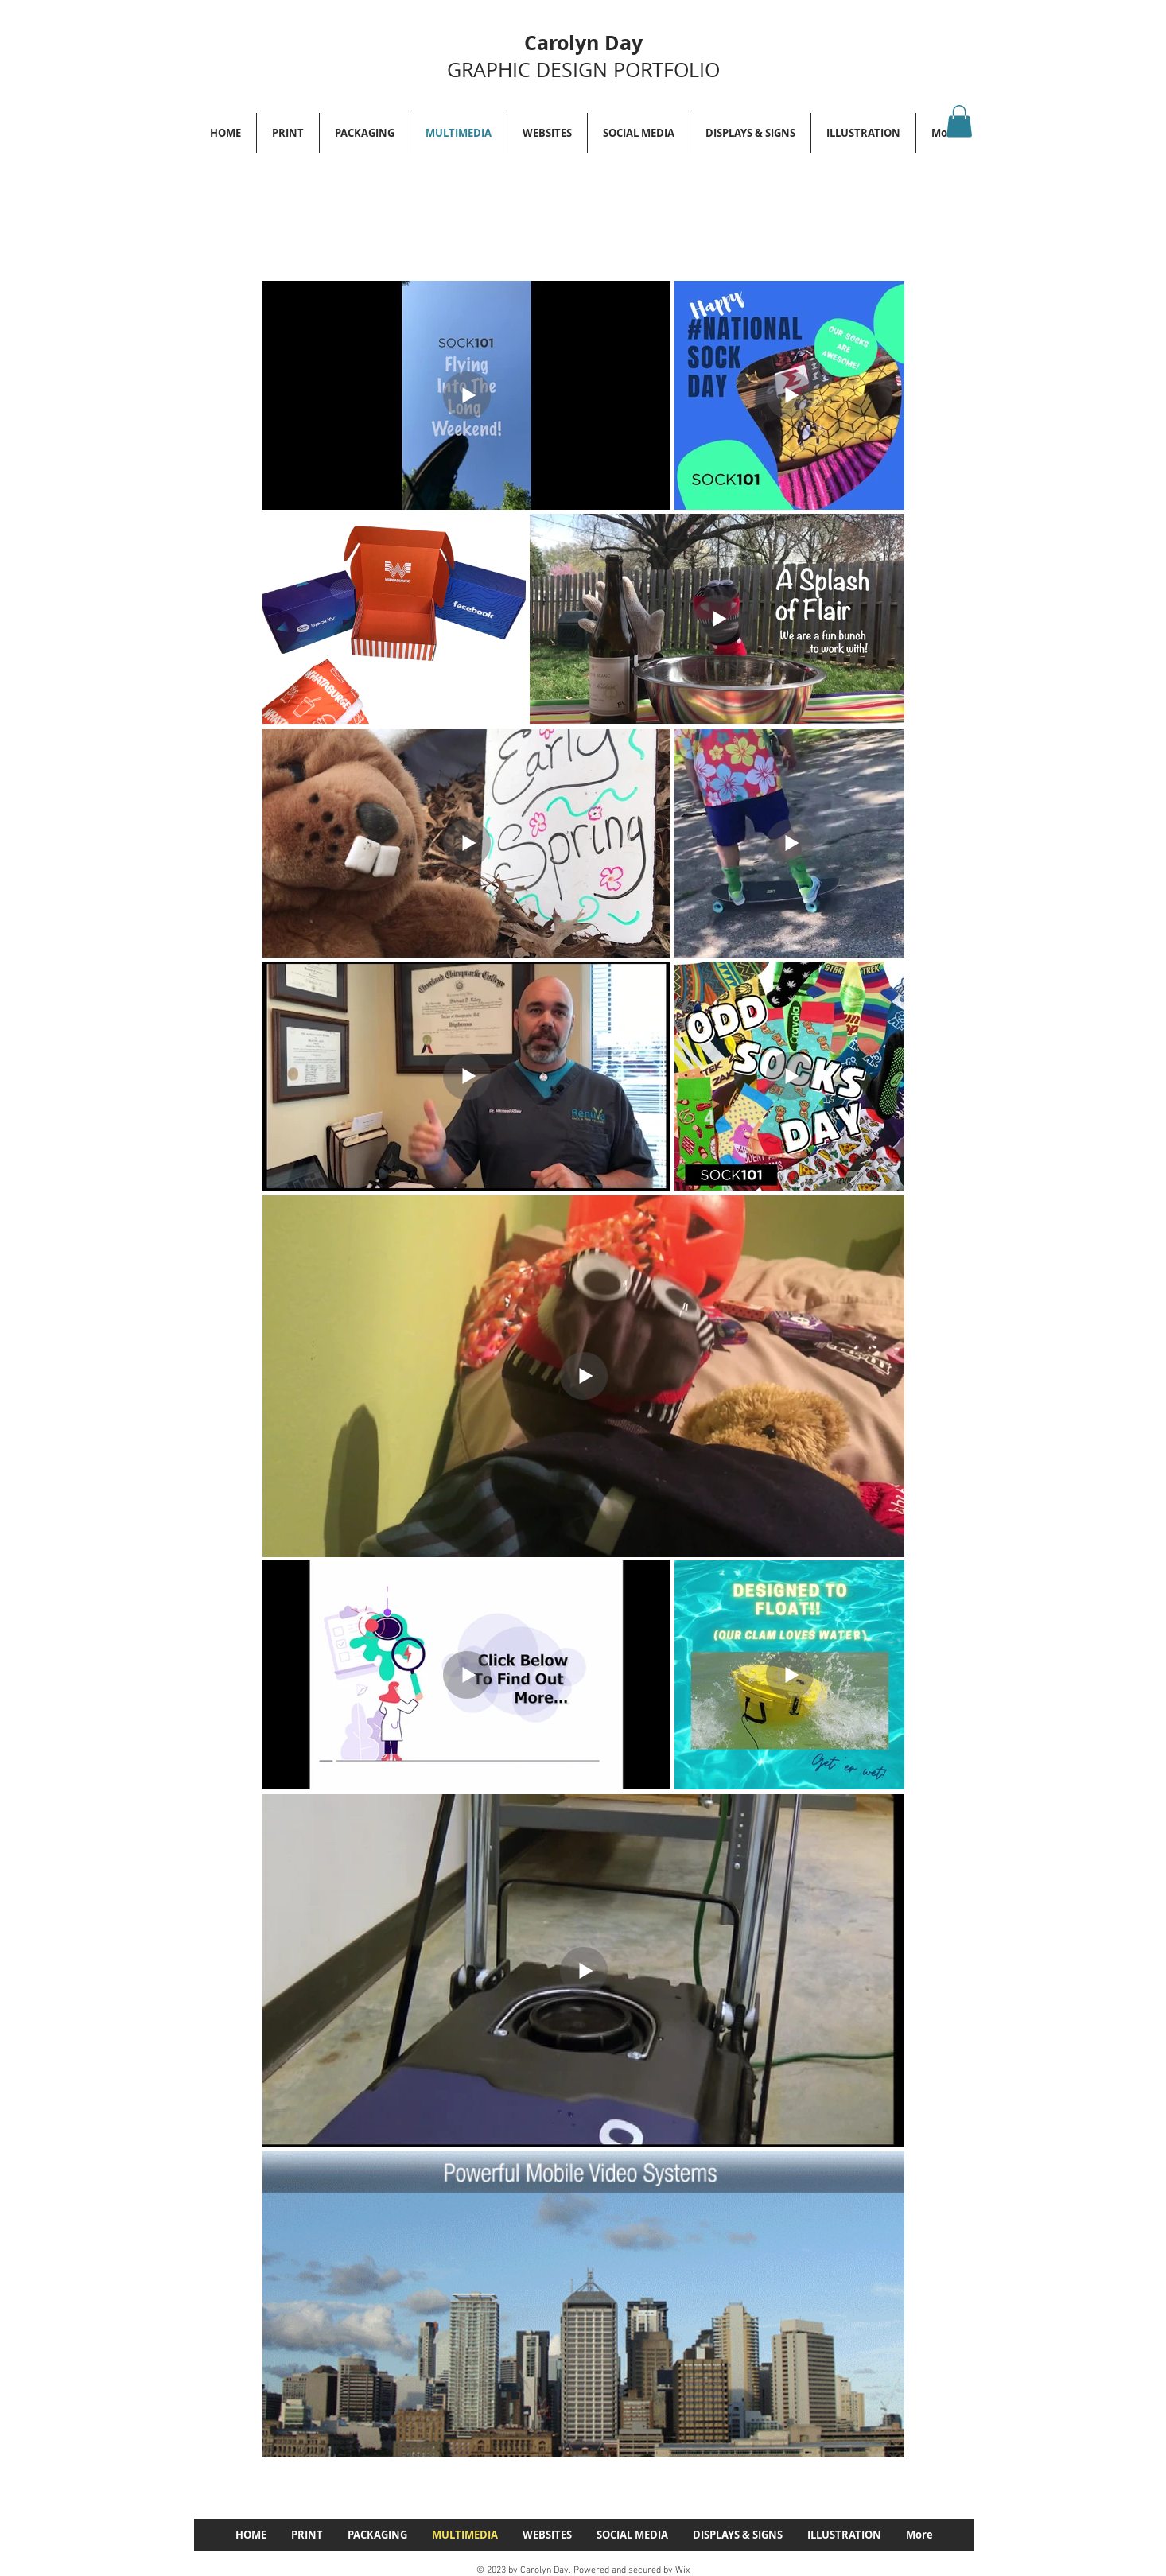 The image size is (1166, 2576). I want to click on Carolyn Day, so click(583, 42).